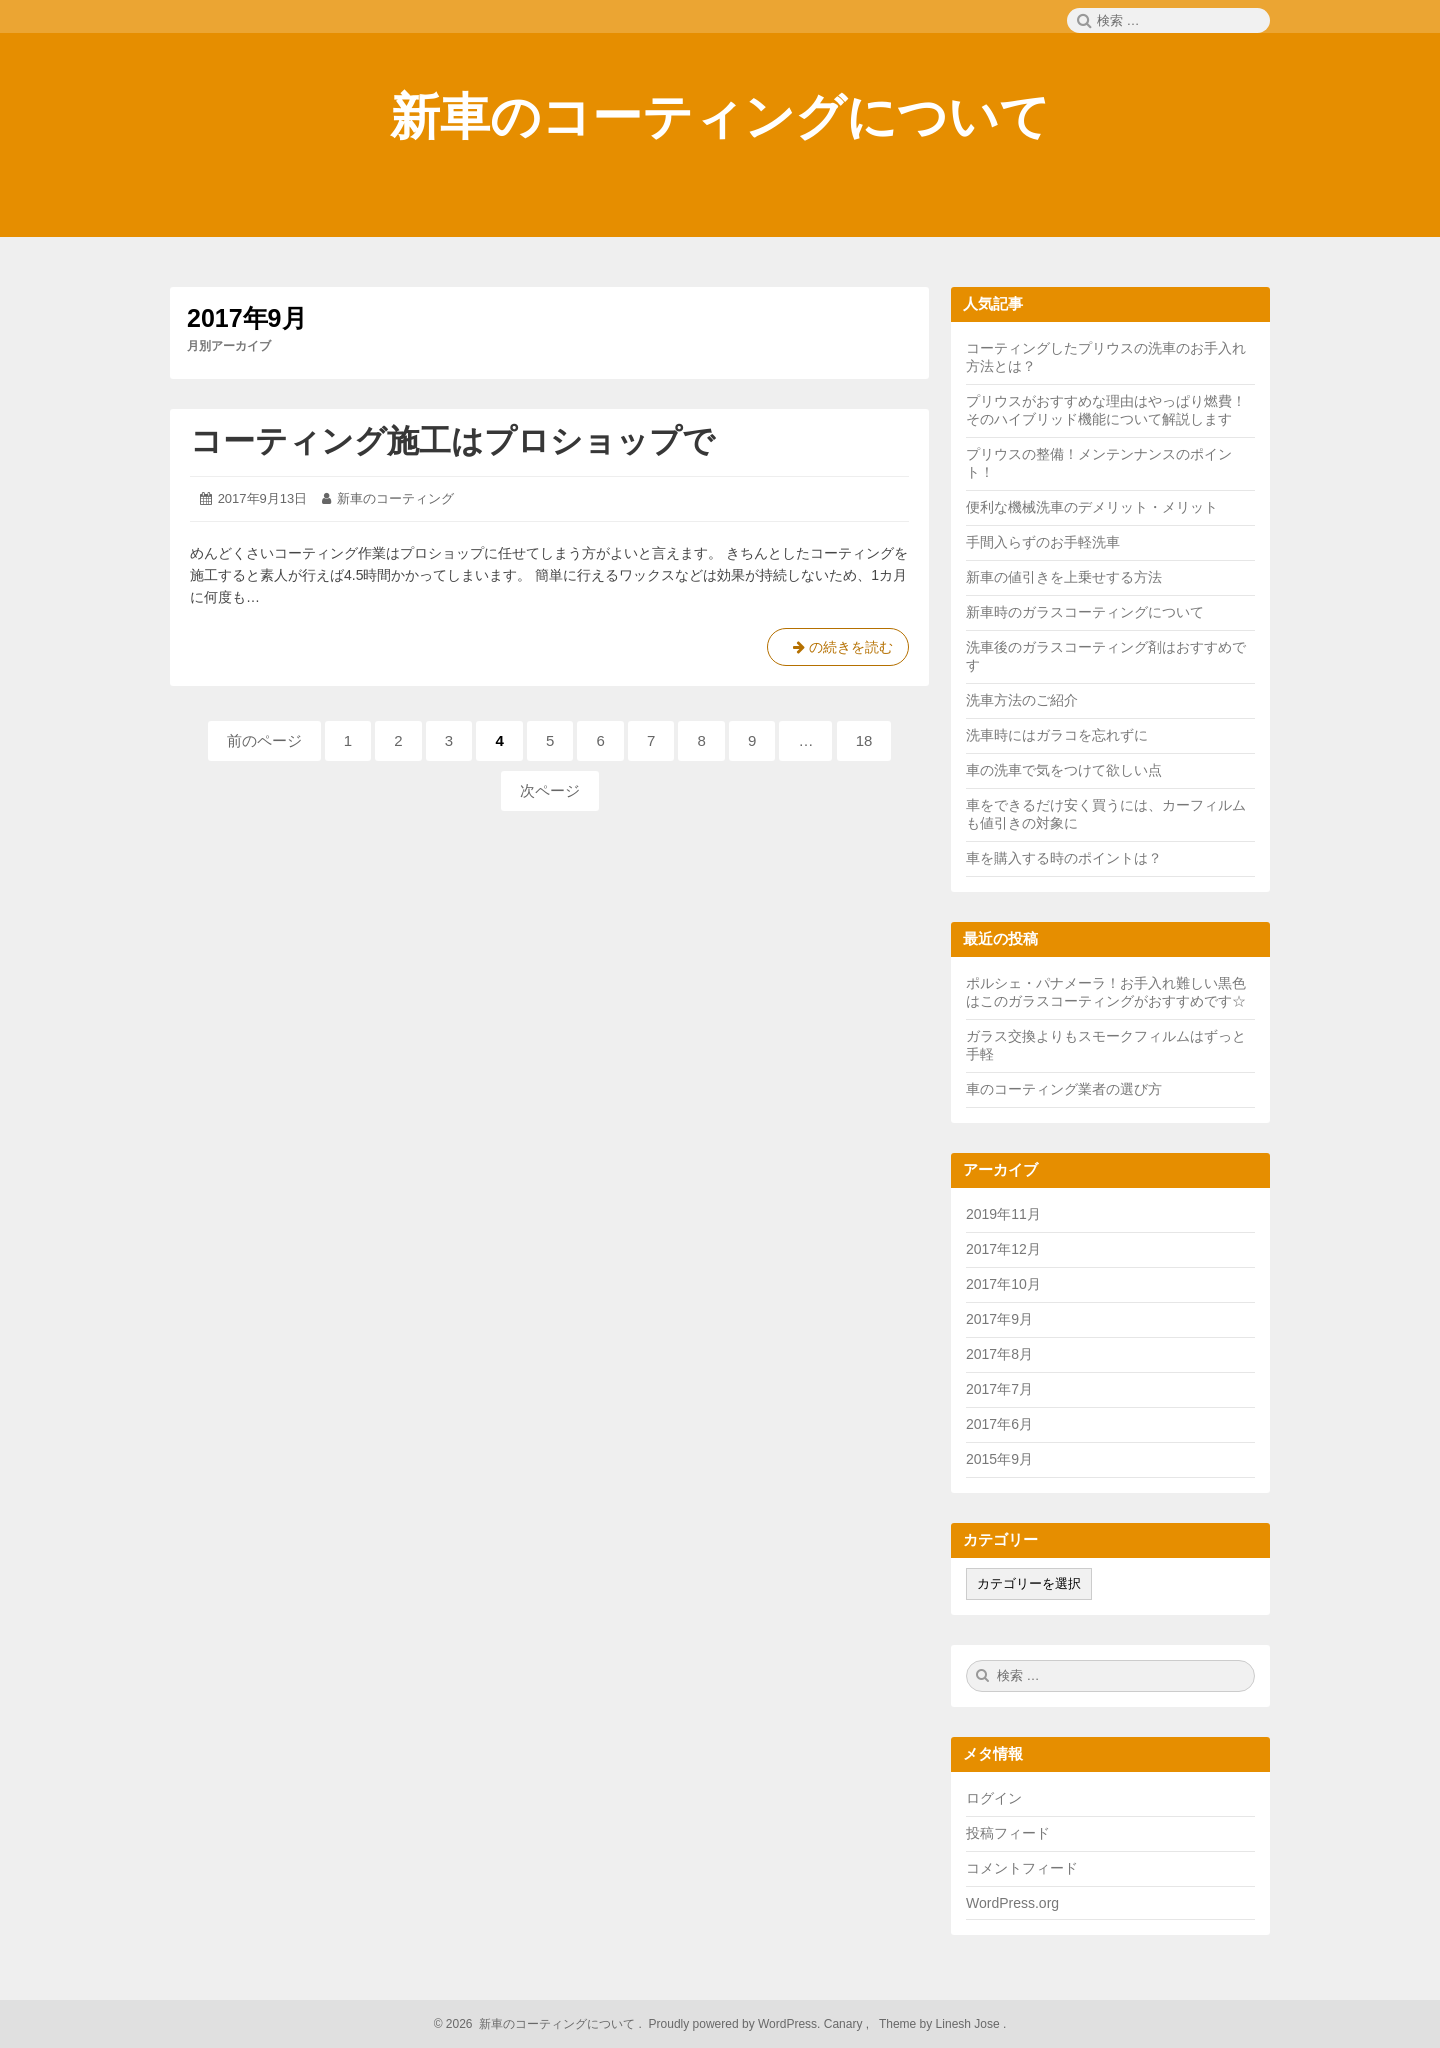 This screenshot has width=1440, height=2048. I want to click on 2015年9月, so click(999, 1459).